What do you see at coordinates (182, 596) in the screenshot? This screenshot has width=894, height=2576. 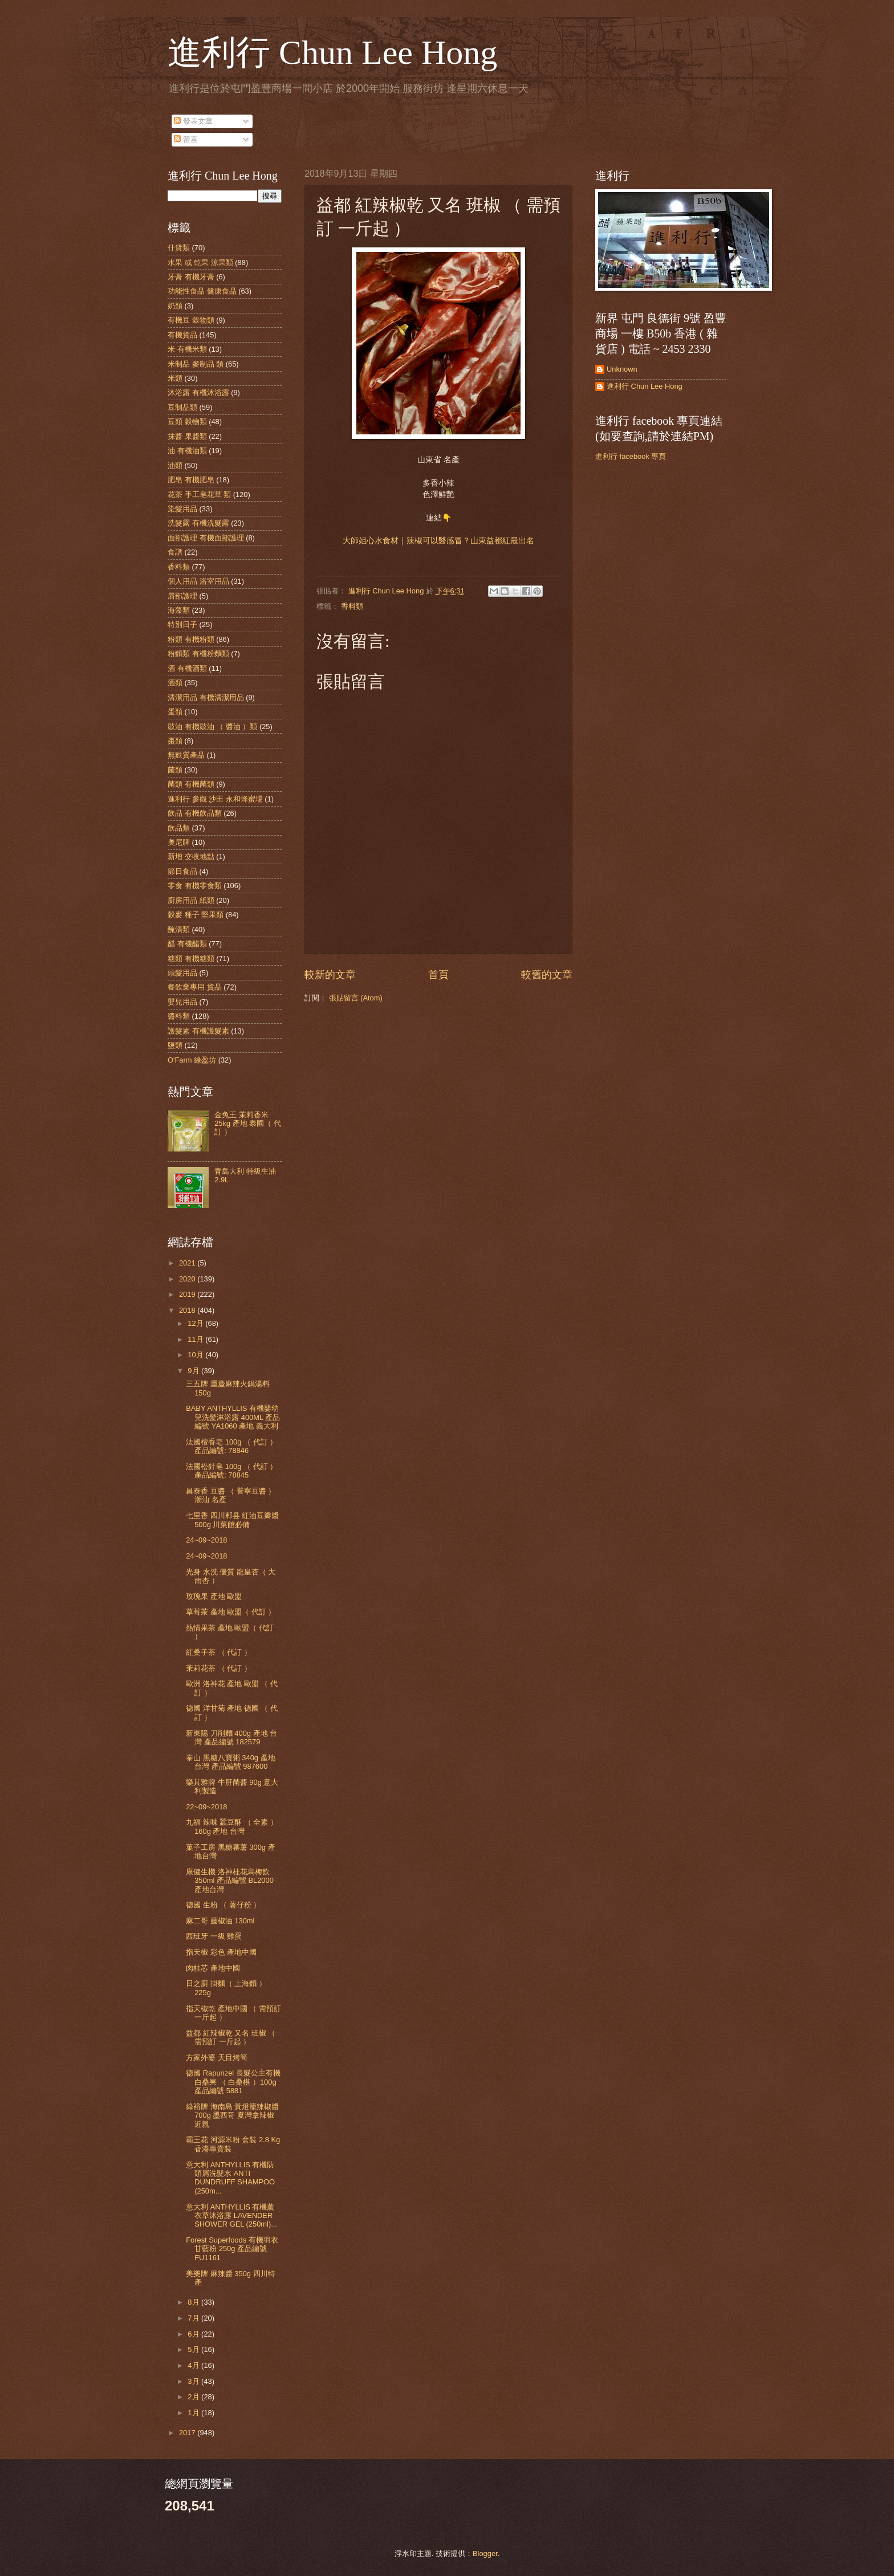 I see `唇部護理` at bounding box center [182, 596].